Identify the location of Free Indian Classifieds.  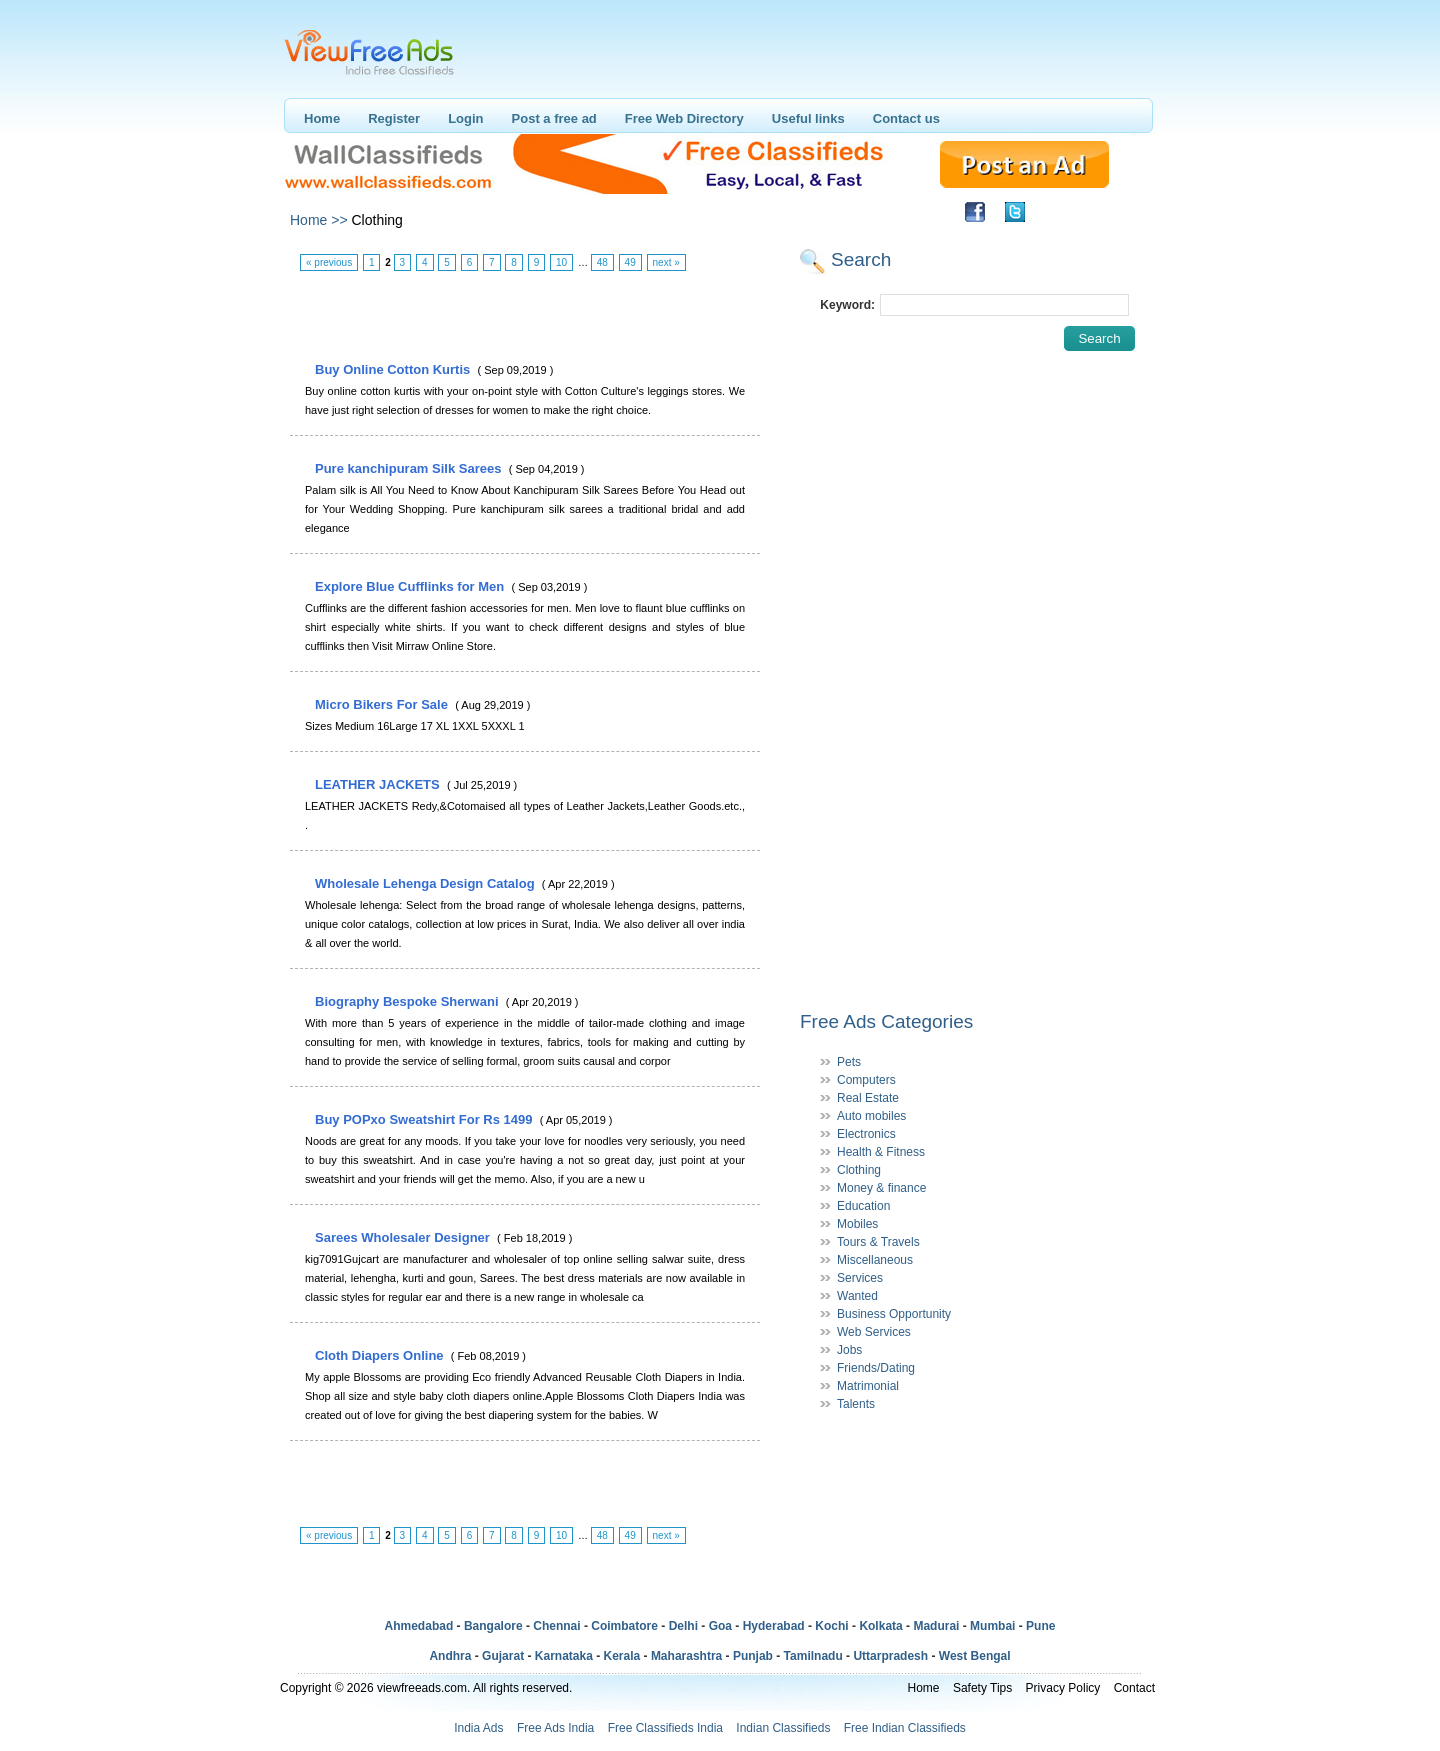
(905, 1728).